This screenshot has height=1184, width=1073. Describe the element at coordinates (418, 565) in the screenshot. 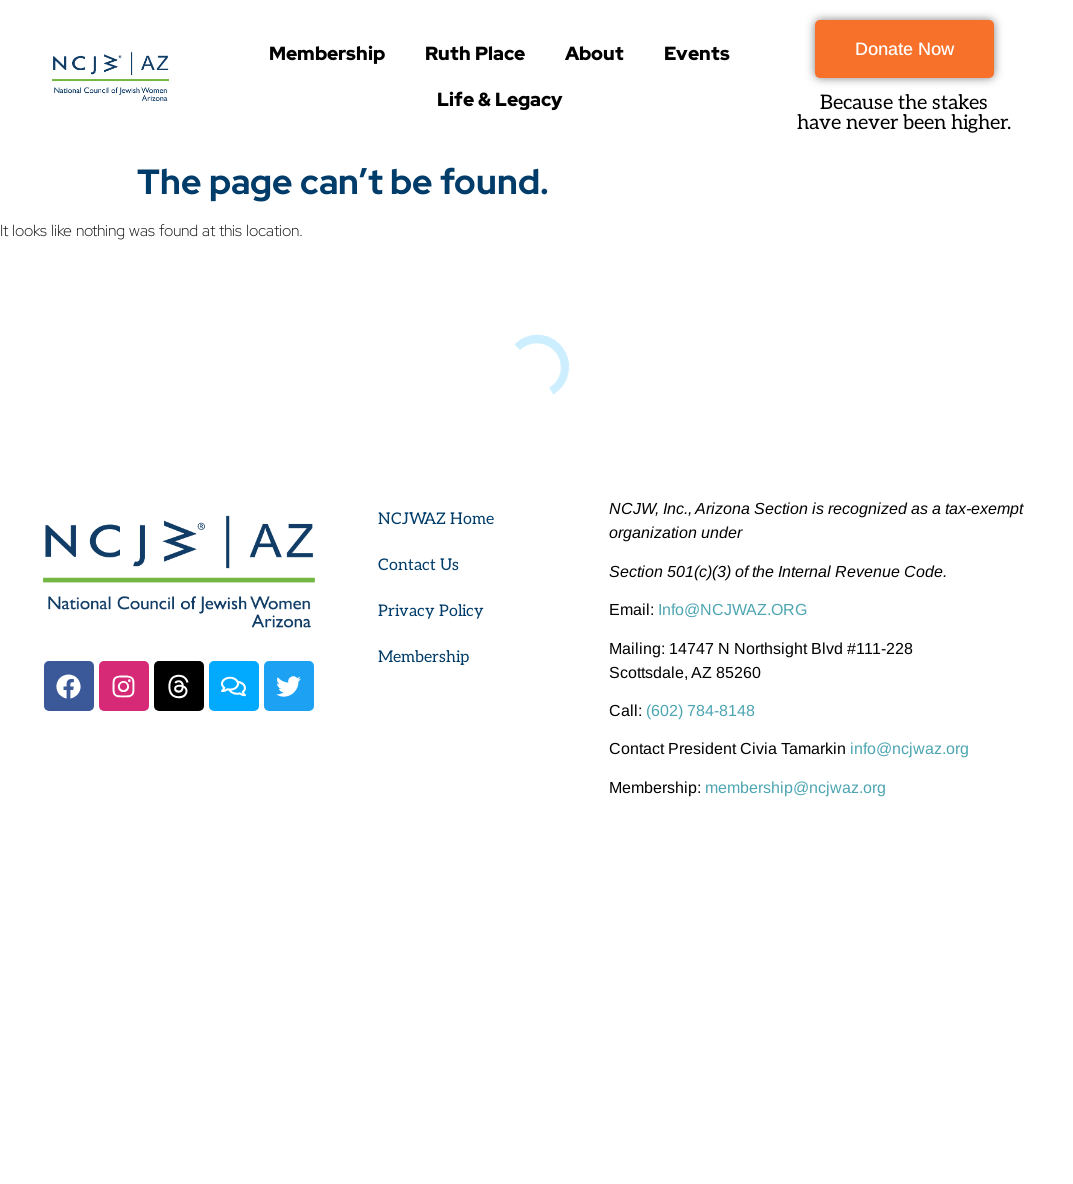

I see `Contact Us` at that location.